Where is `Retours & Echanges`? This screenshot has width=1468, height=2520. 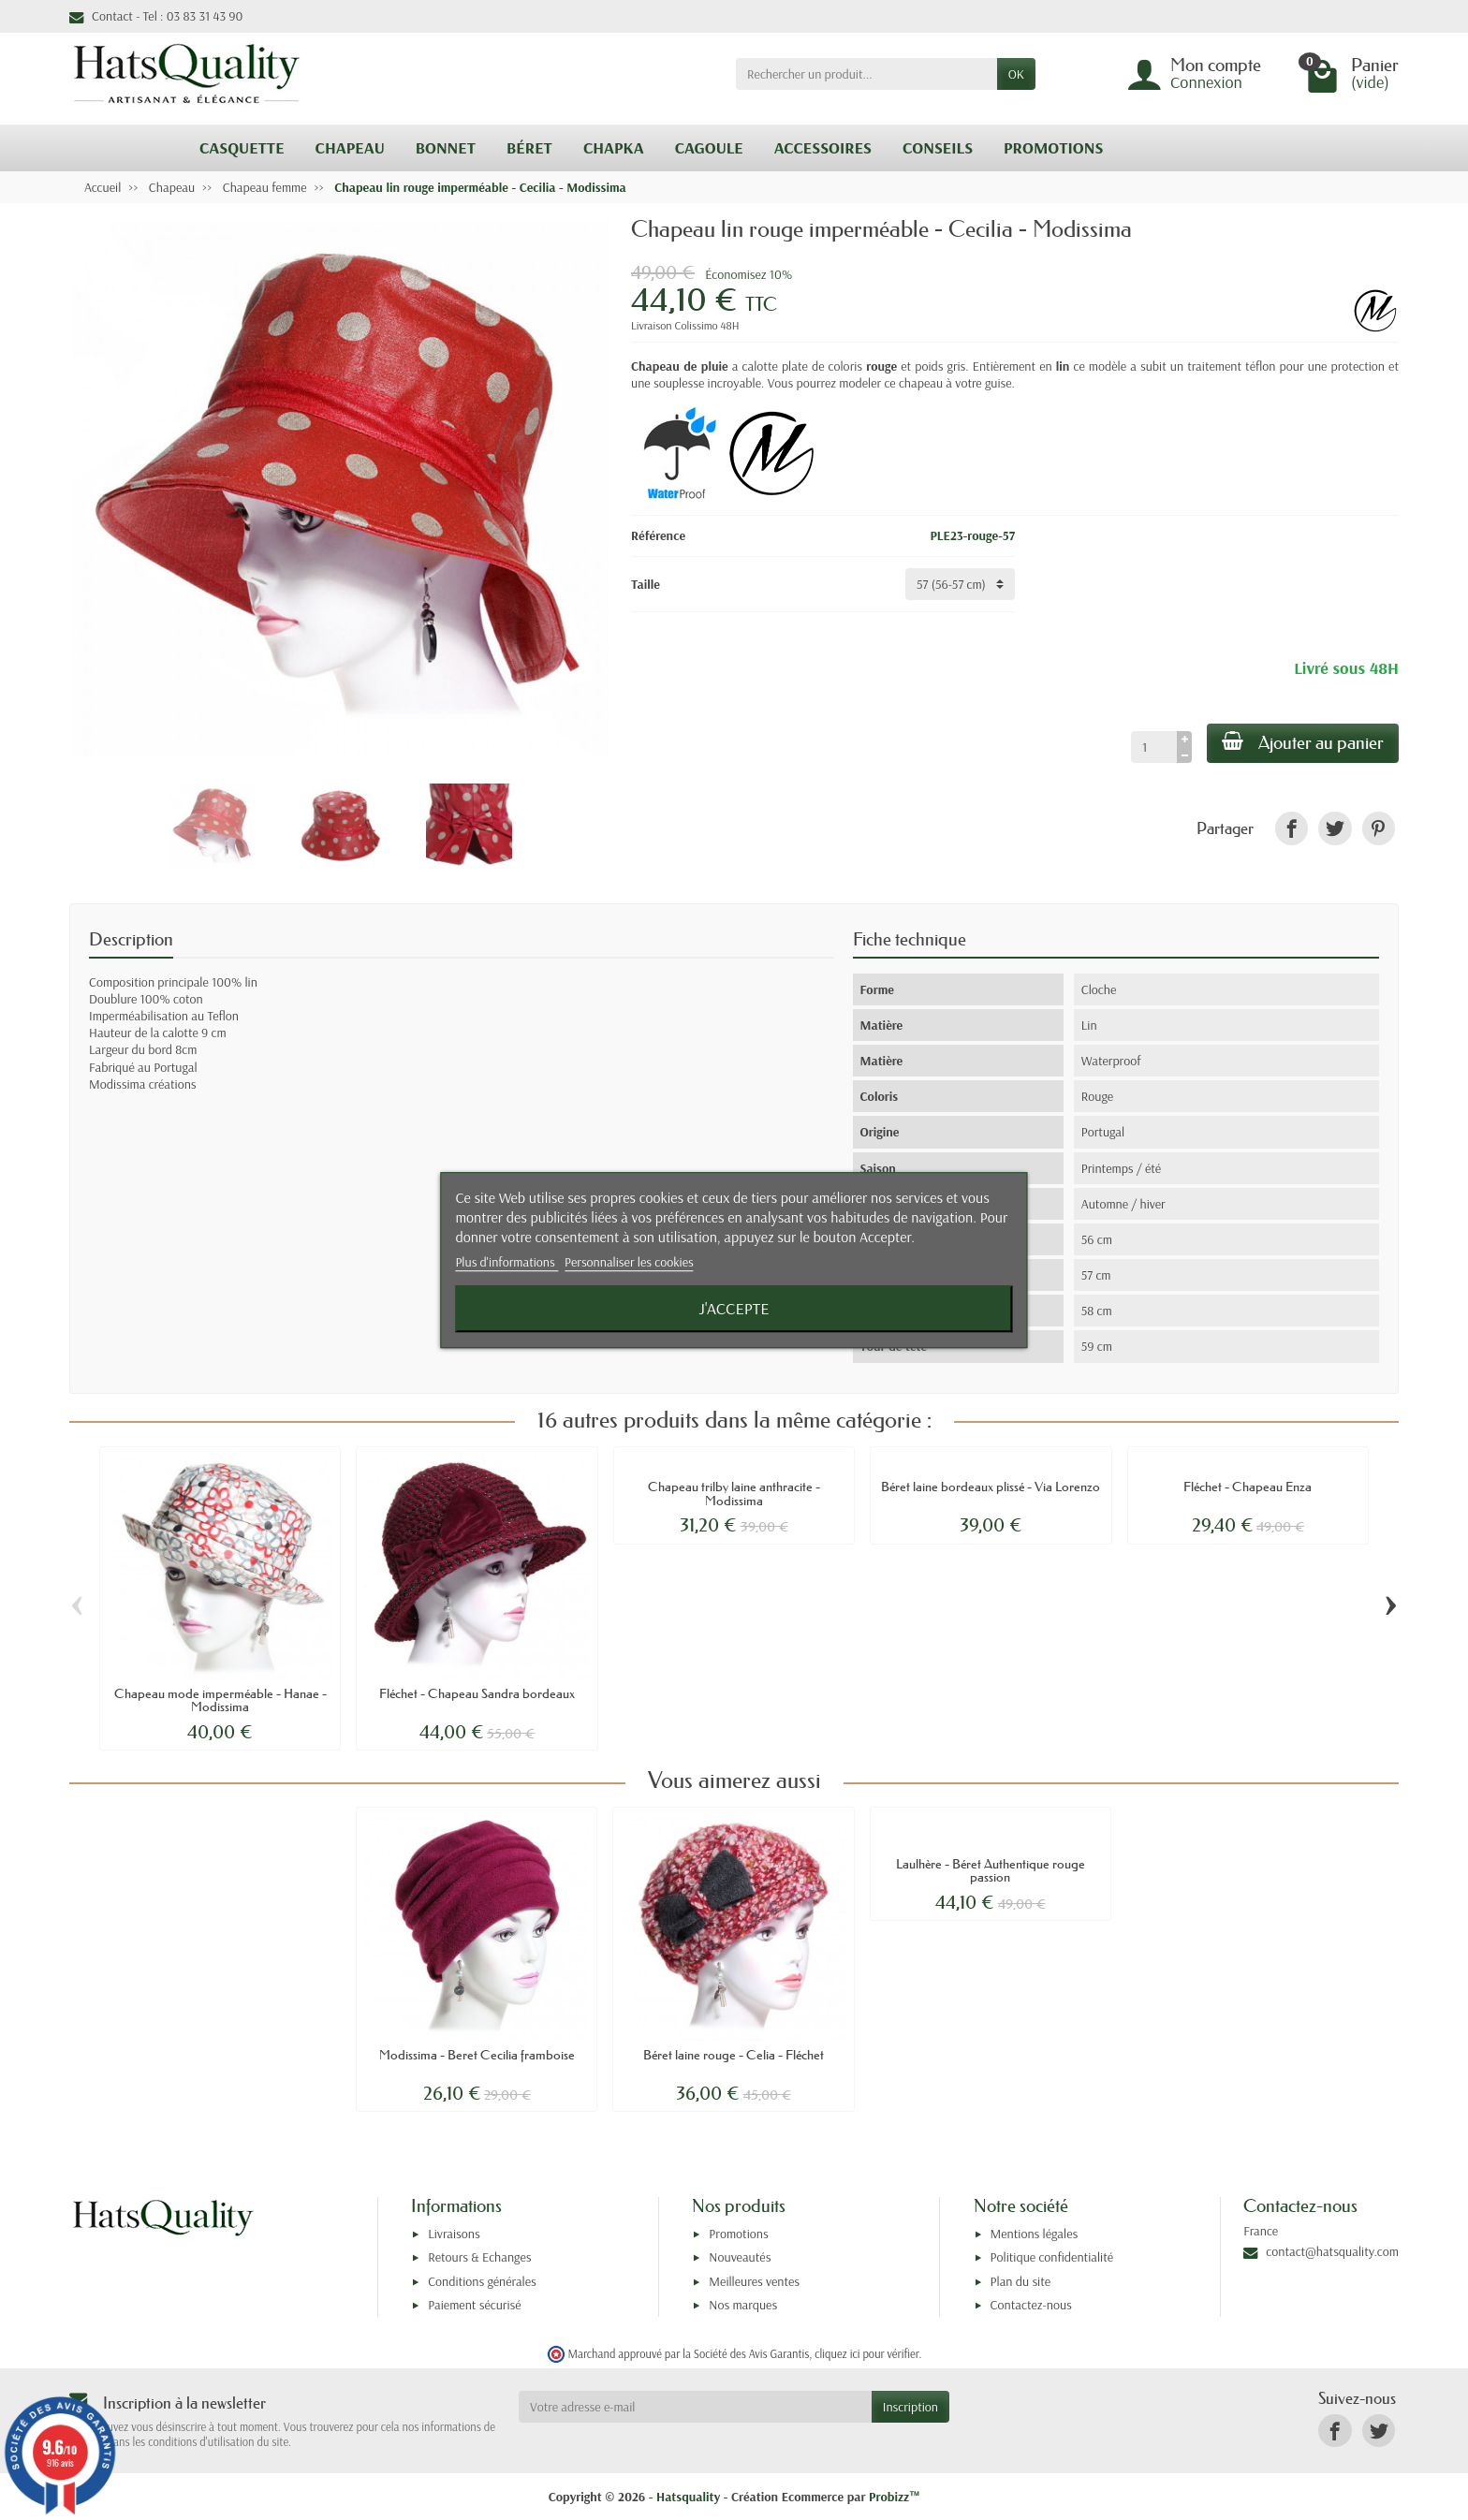 Retours & Echanges is located at coordinates (479, 2257).